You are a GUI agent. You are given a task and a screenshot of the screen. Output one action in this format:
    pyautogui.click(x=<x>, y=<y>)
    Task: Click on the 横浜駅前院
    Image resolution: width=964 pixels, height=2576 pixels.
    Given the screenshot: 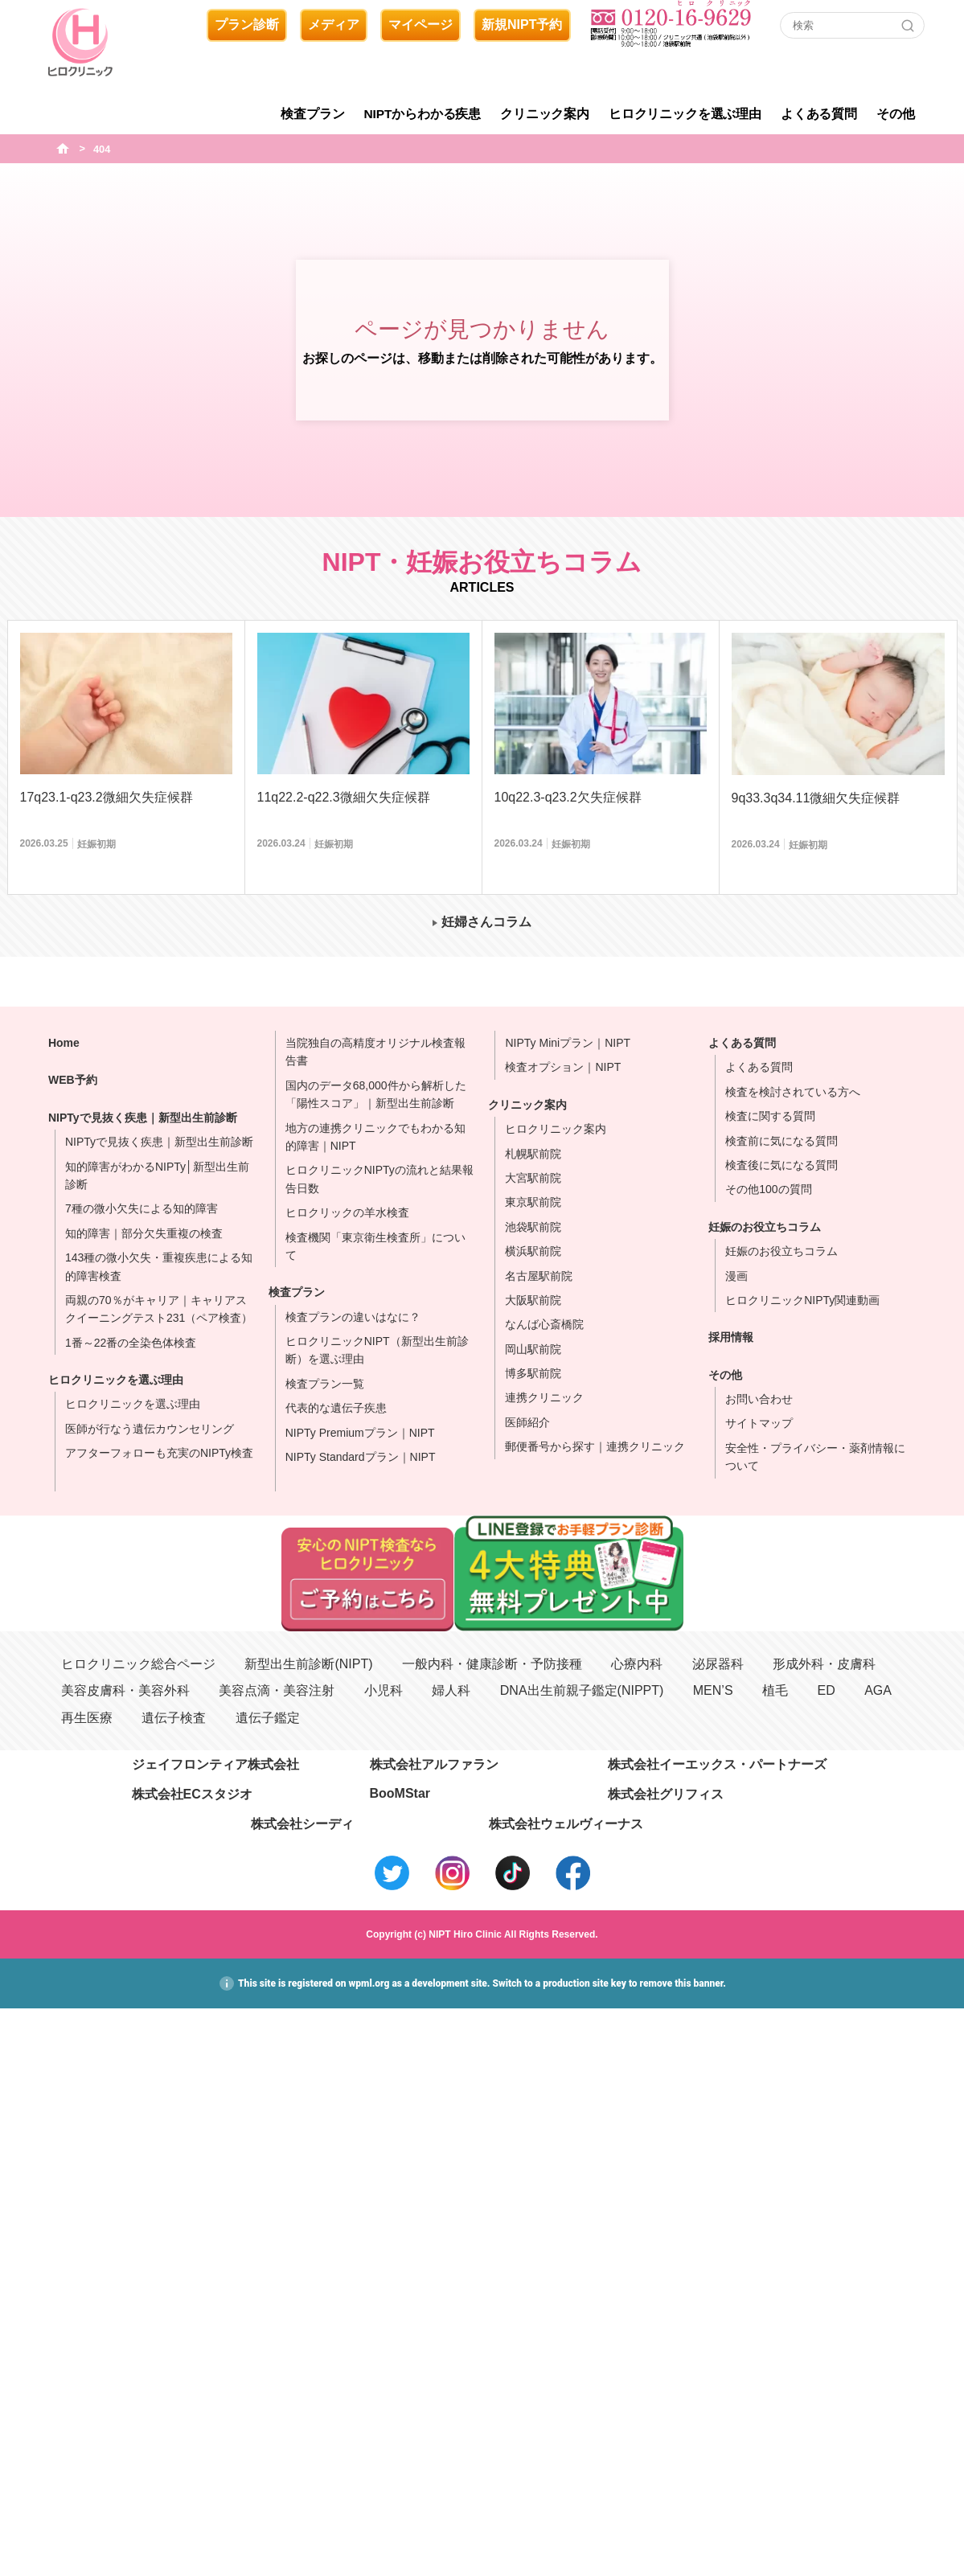 What is the action you would take?
    pyautogui.click(x=533, y=1251)
    